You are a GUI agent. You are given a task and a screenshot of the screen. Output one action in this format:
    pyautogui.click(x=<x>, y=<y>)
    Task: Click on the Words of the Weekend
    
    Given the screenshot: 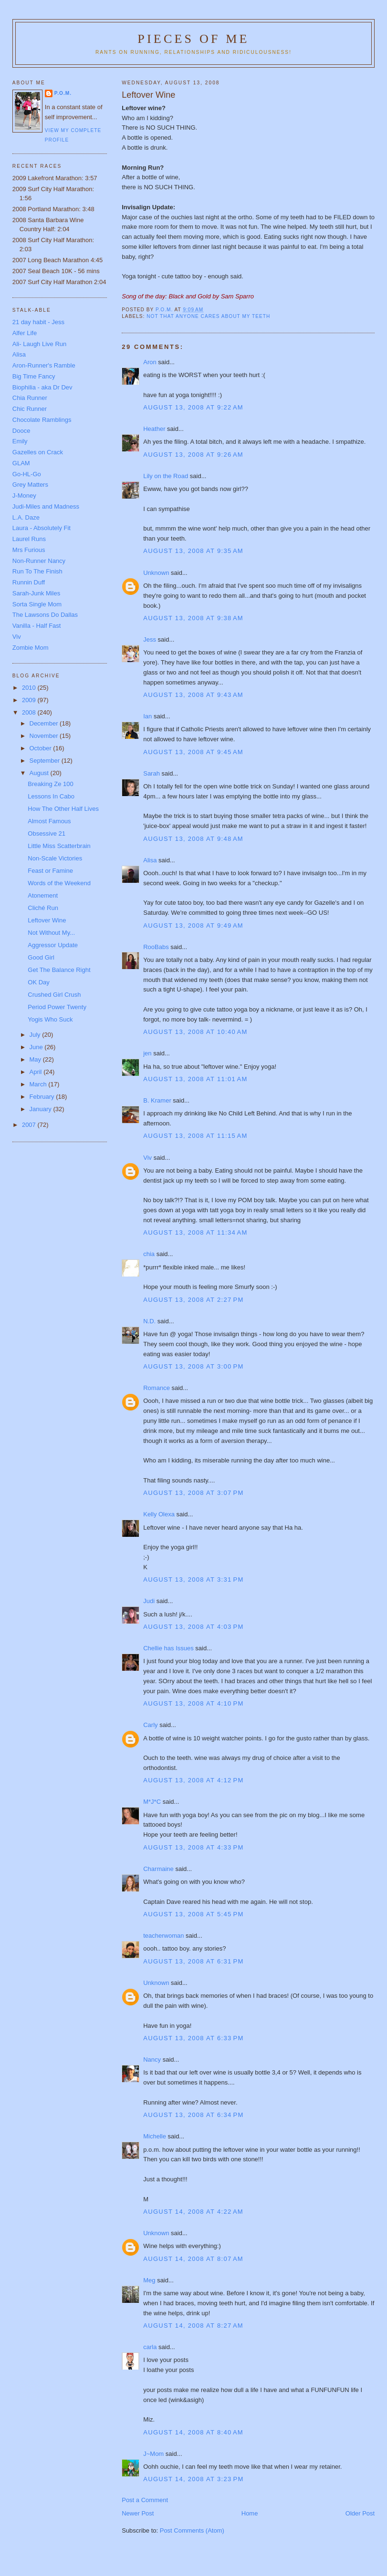 What is the action you would take?
    pyautogui.click(x=59, y=883)
    